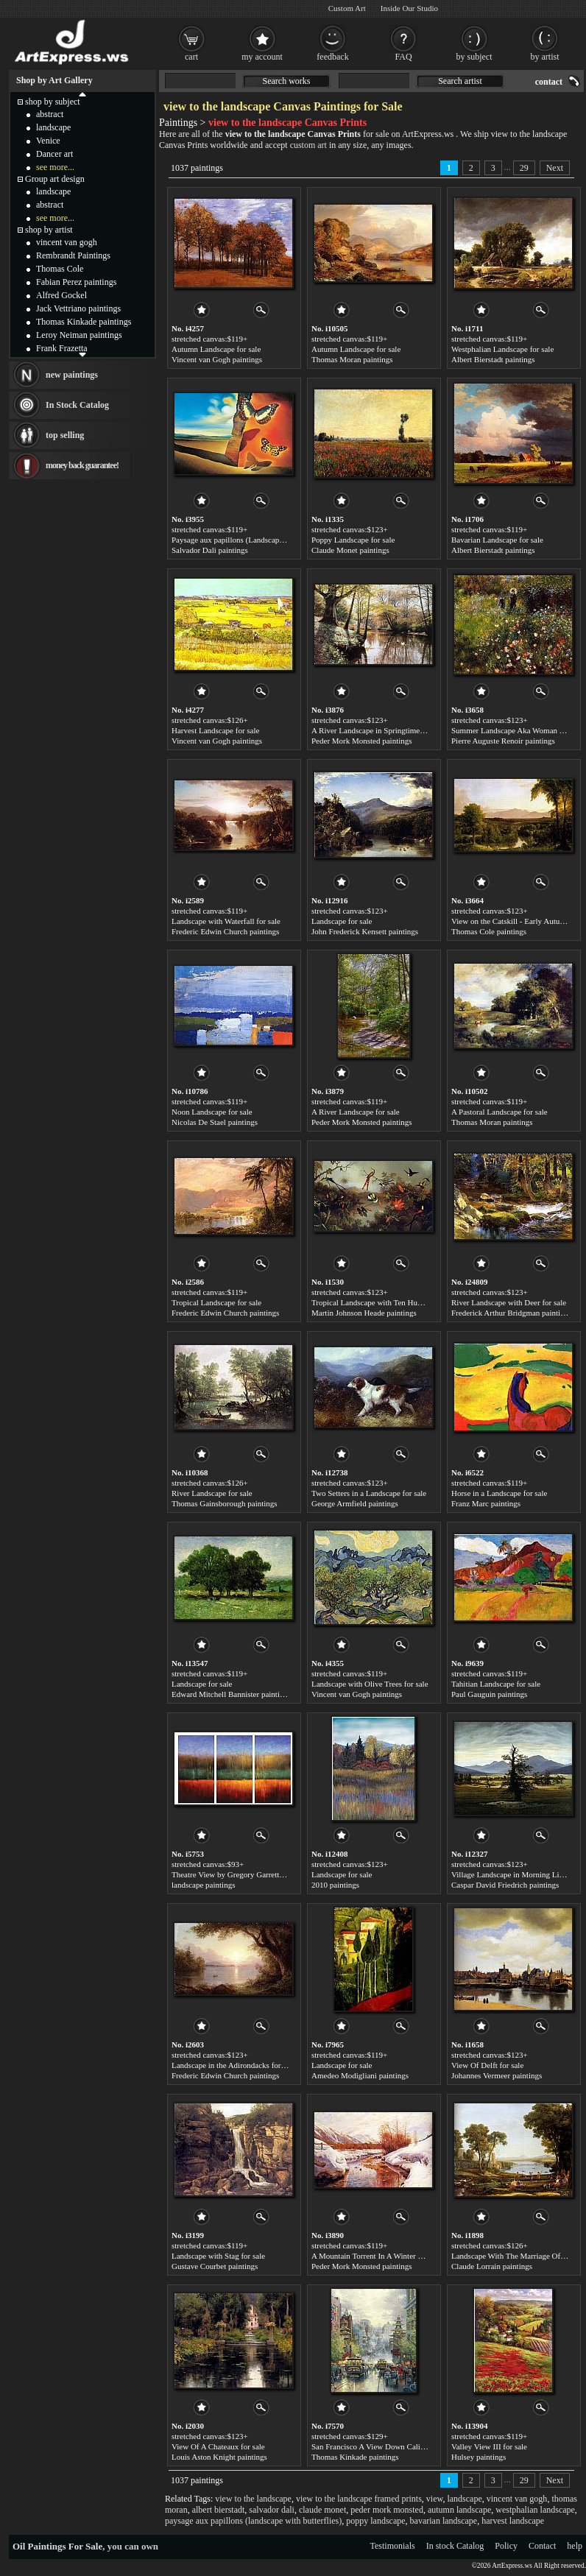 This screenshot has height=2576, width=586. I want to click on Custom Art, so click(347, 8).